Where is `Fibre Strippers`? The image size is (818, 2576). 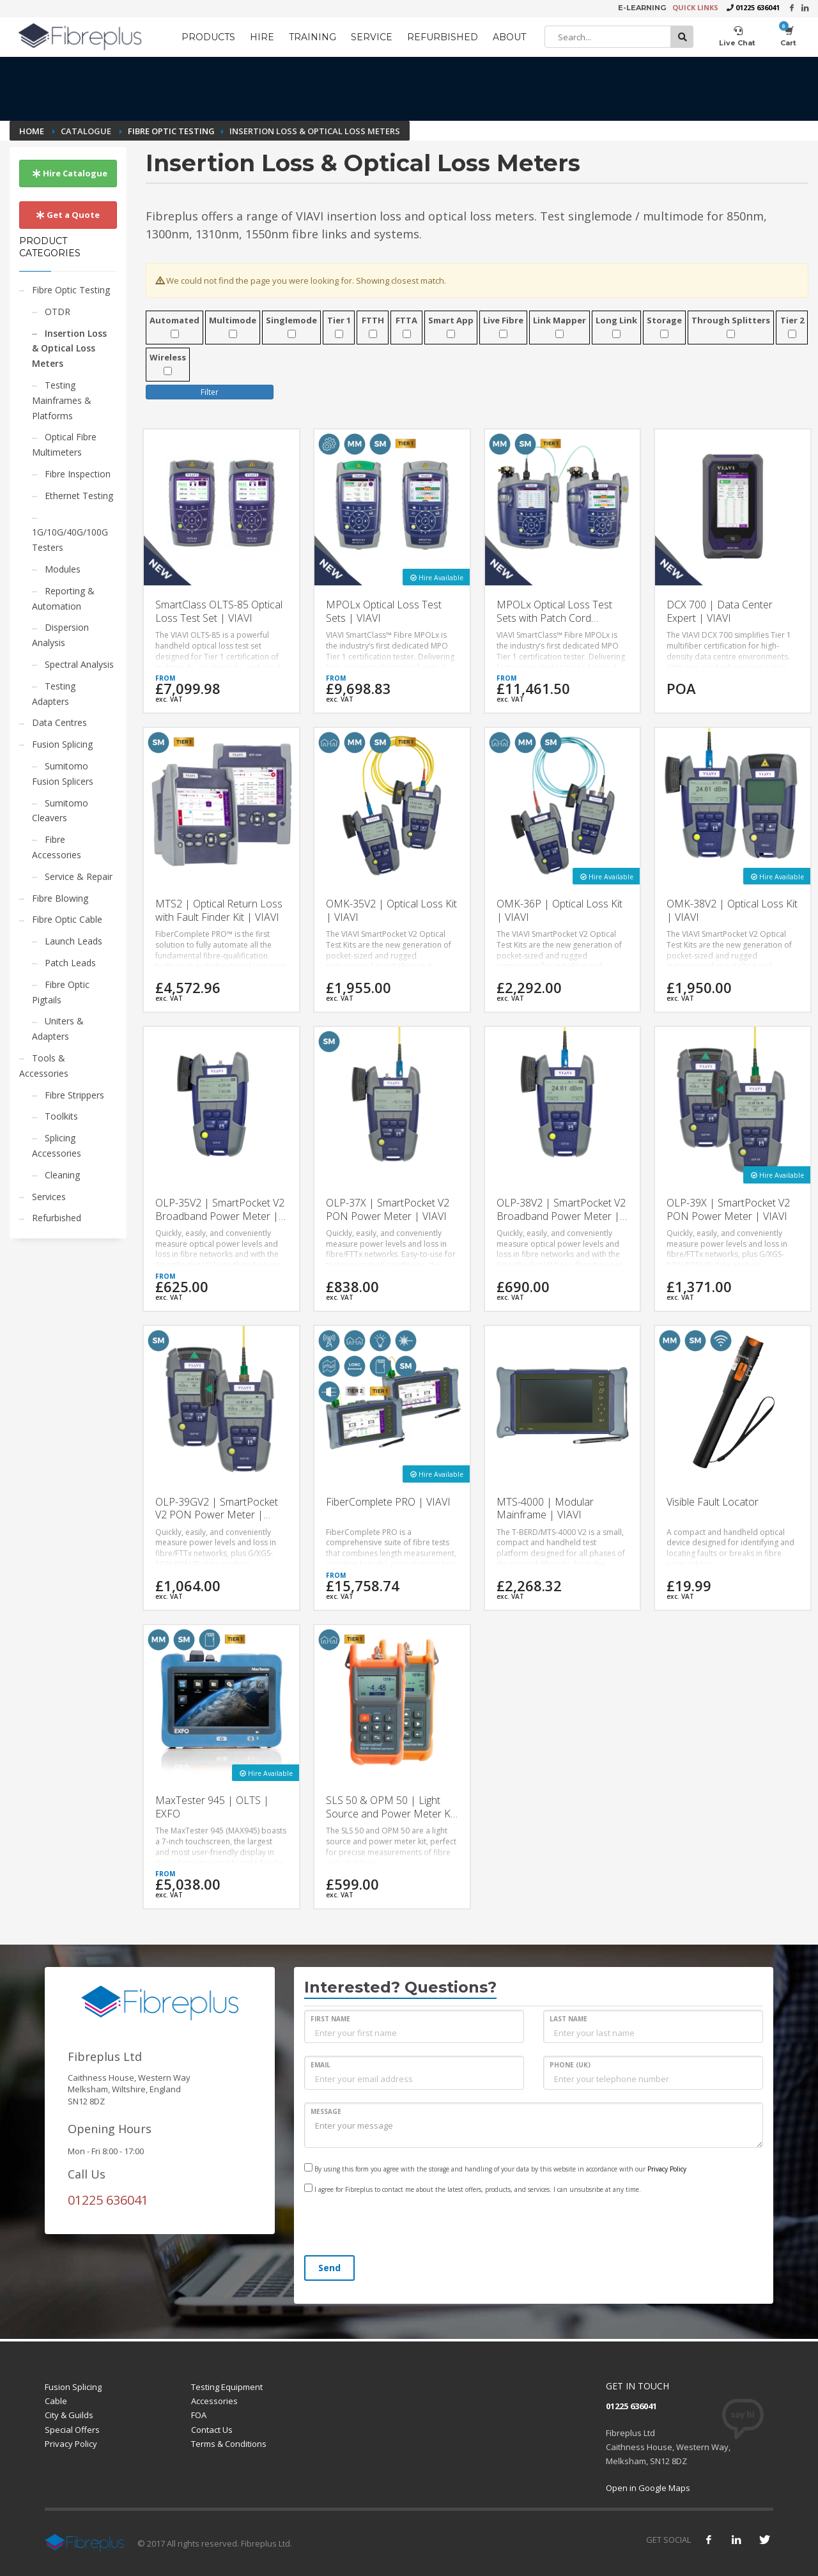 Fibre Strippers is located at coordinates (74, 1095).